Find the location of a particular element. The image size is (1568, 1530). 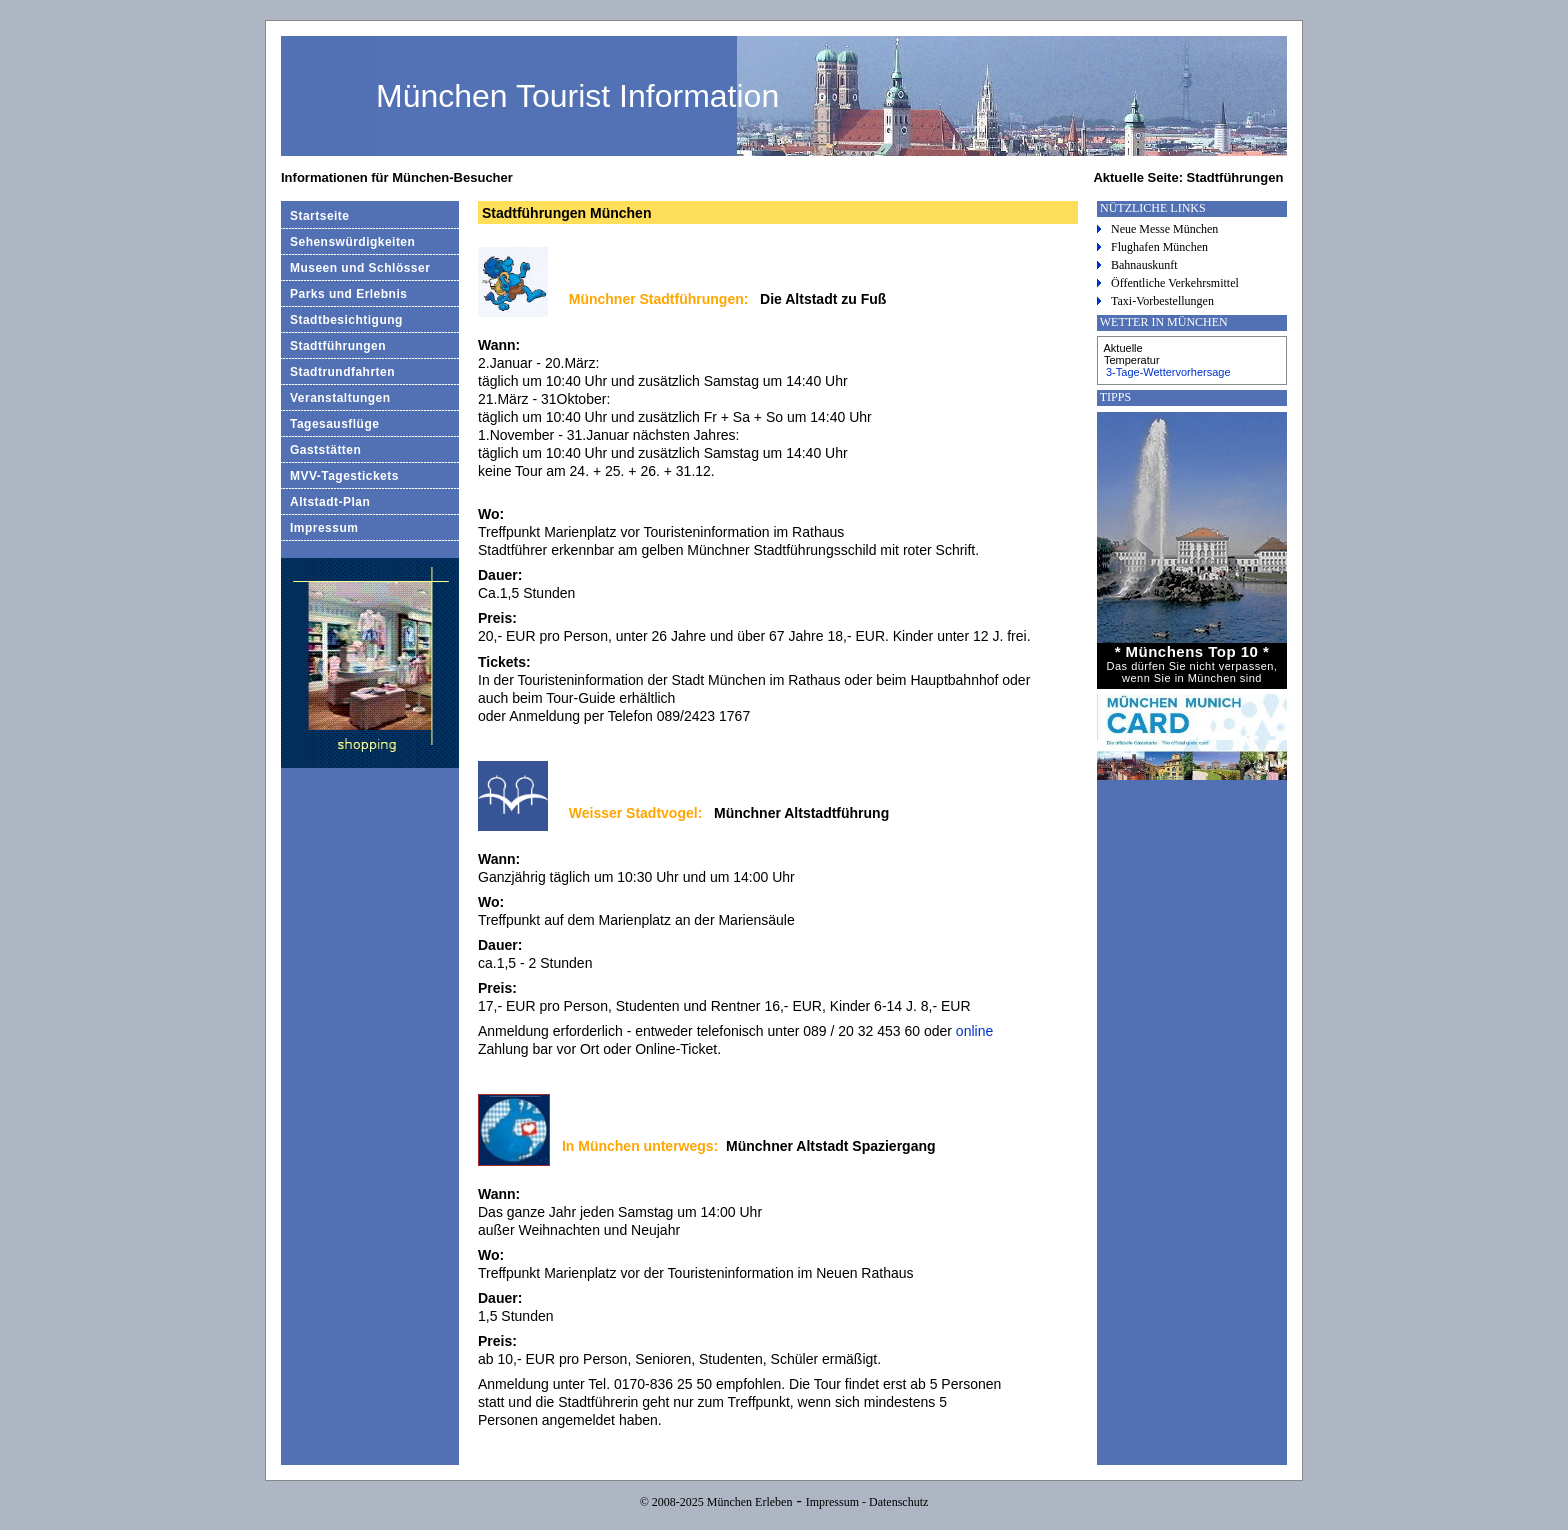

Bahnauskunft is located at coordinates (1144, 265).